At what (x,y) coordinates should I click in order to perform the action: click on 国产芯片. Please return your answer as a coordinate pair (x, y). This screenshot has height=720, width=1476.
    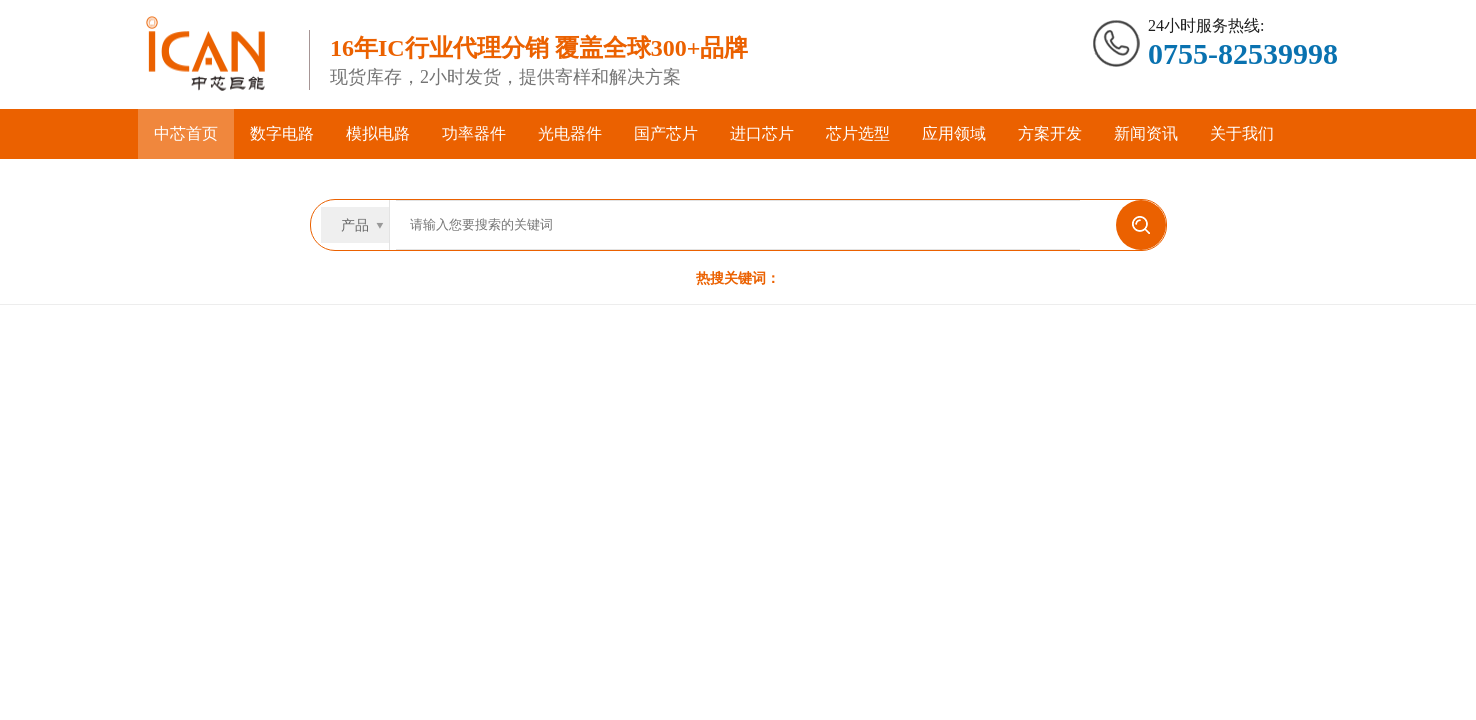
    Looking at the image, I should click on (666, 133).